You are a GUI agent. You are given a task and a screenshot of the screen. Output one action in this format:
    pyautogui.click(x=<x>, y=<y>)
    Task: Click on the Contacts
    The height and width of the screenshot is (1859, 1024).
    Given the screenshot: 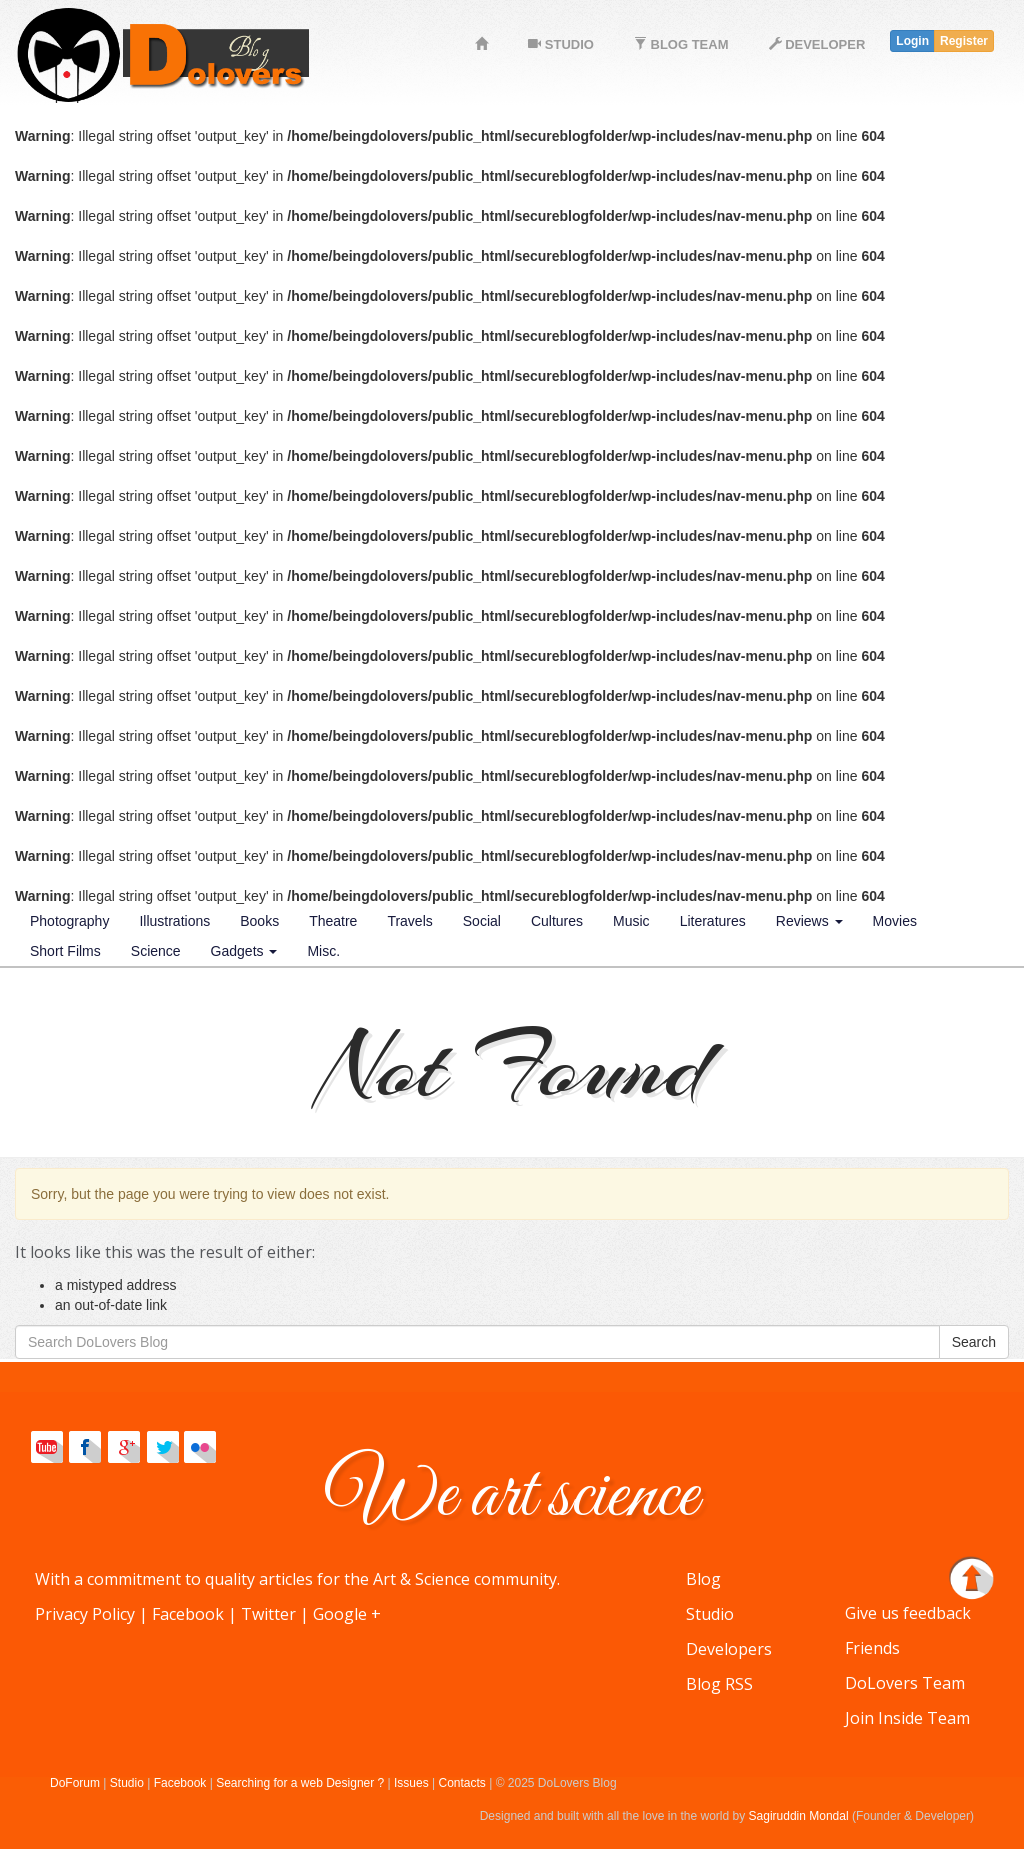 What is the action you would take?
    pyautogui.click(x=462, y=1783)
    